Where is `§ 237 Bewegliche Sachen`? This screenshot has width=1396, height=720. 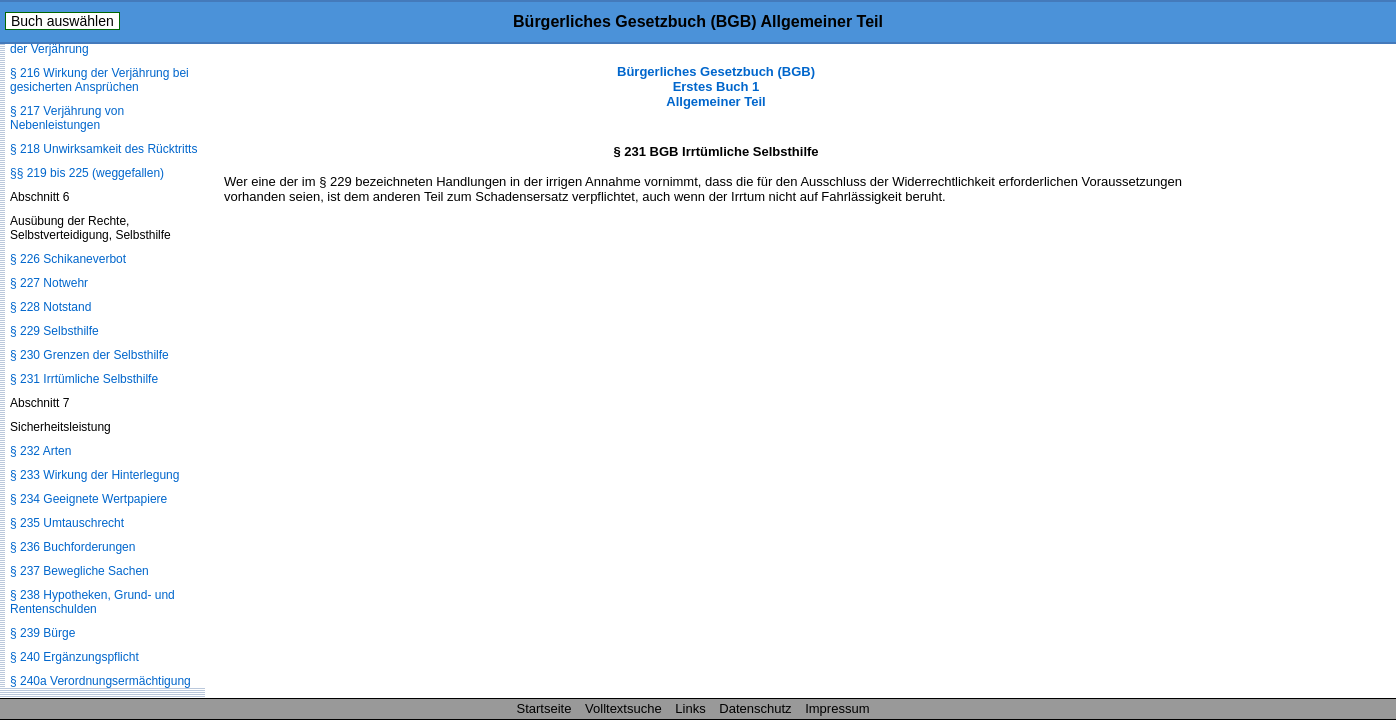
§ 237 Bewegliche Sachen is located at coordinates (79, 571).